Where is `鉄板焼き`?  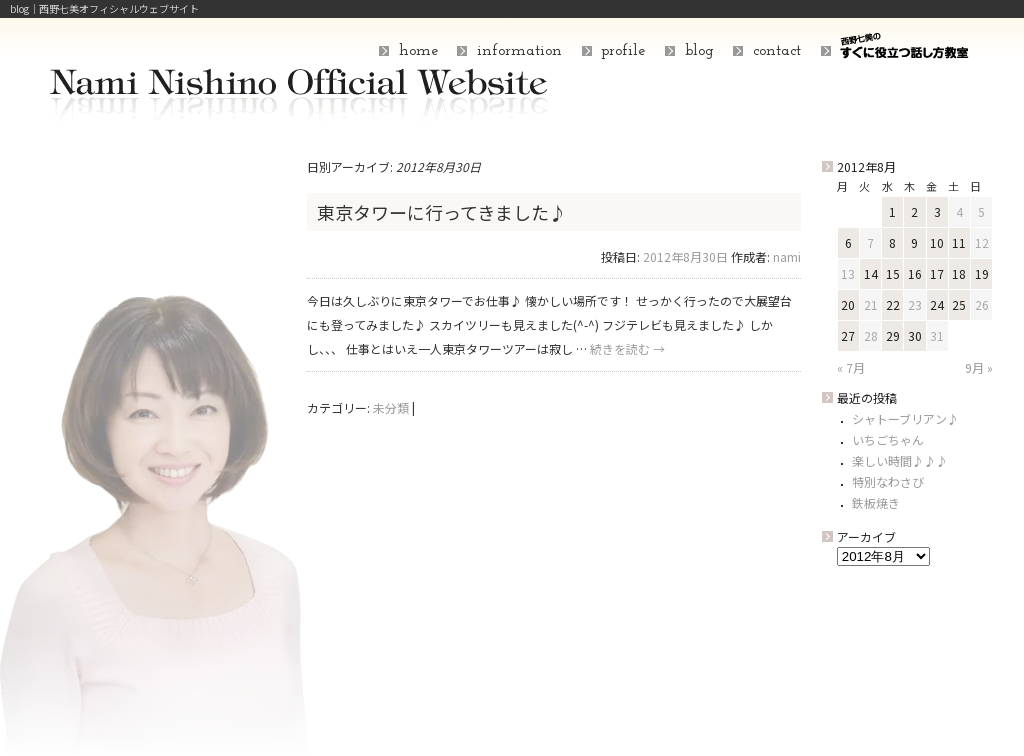
鉄板焼き is located at coordinates (876, 502).